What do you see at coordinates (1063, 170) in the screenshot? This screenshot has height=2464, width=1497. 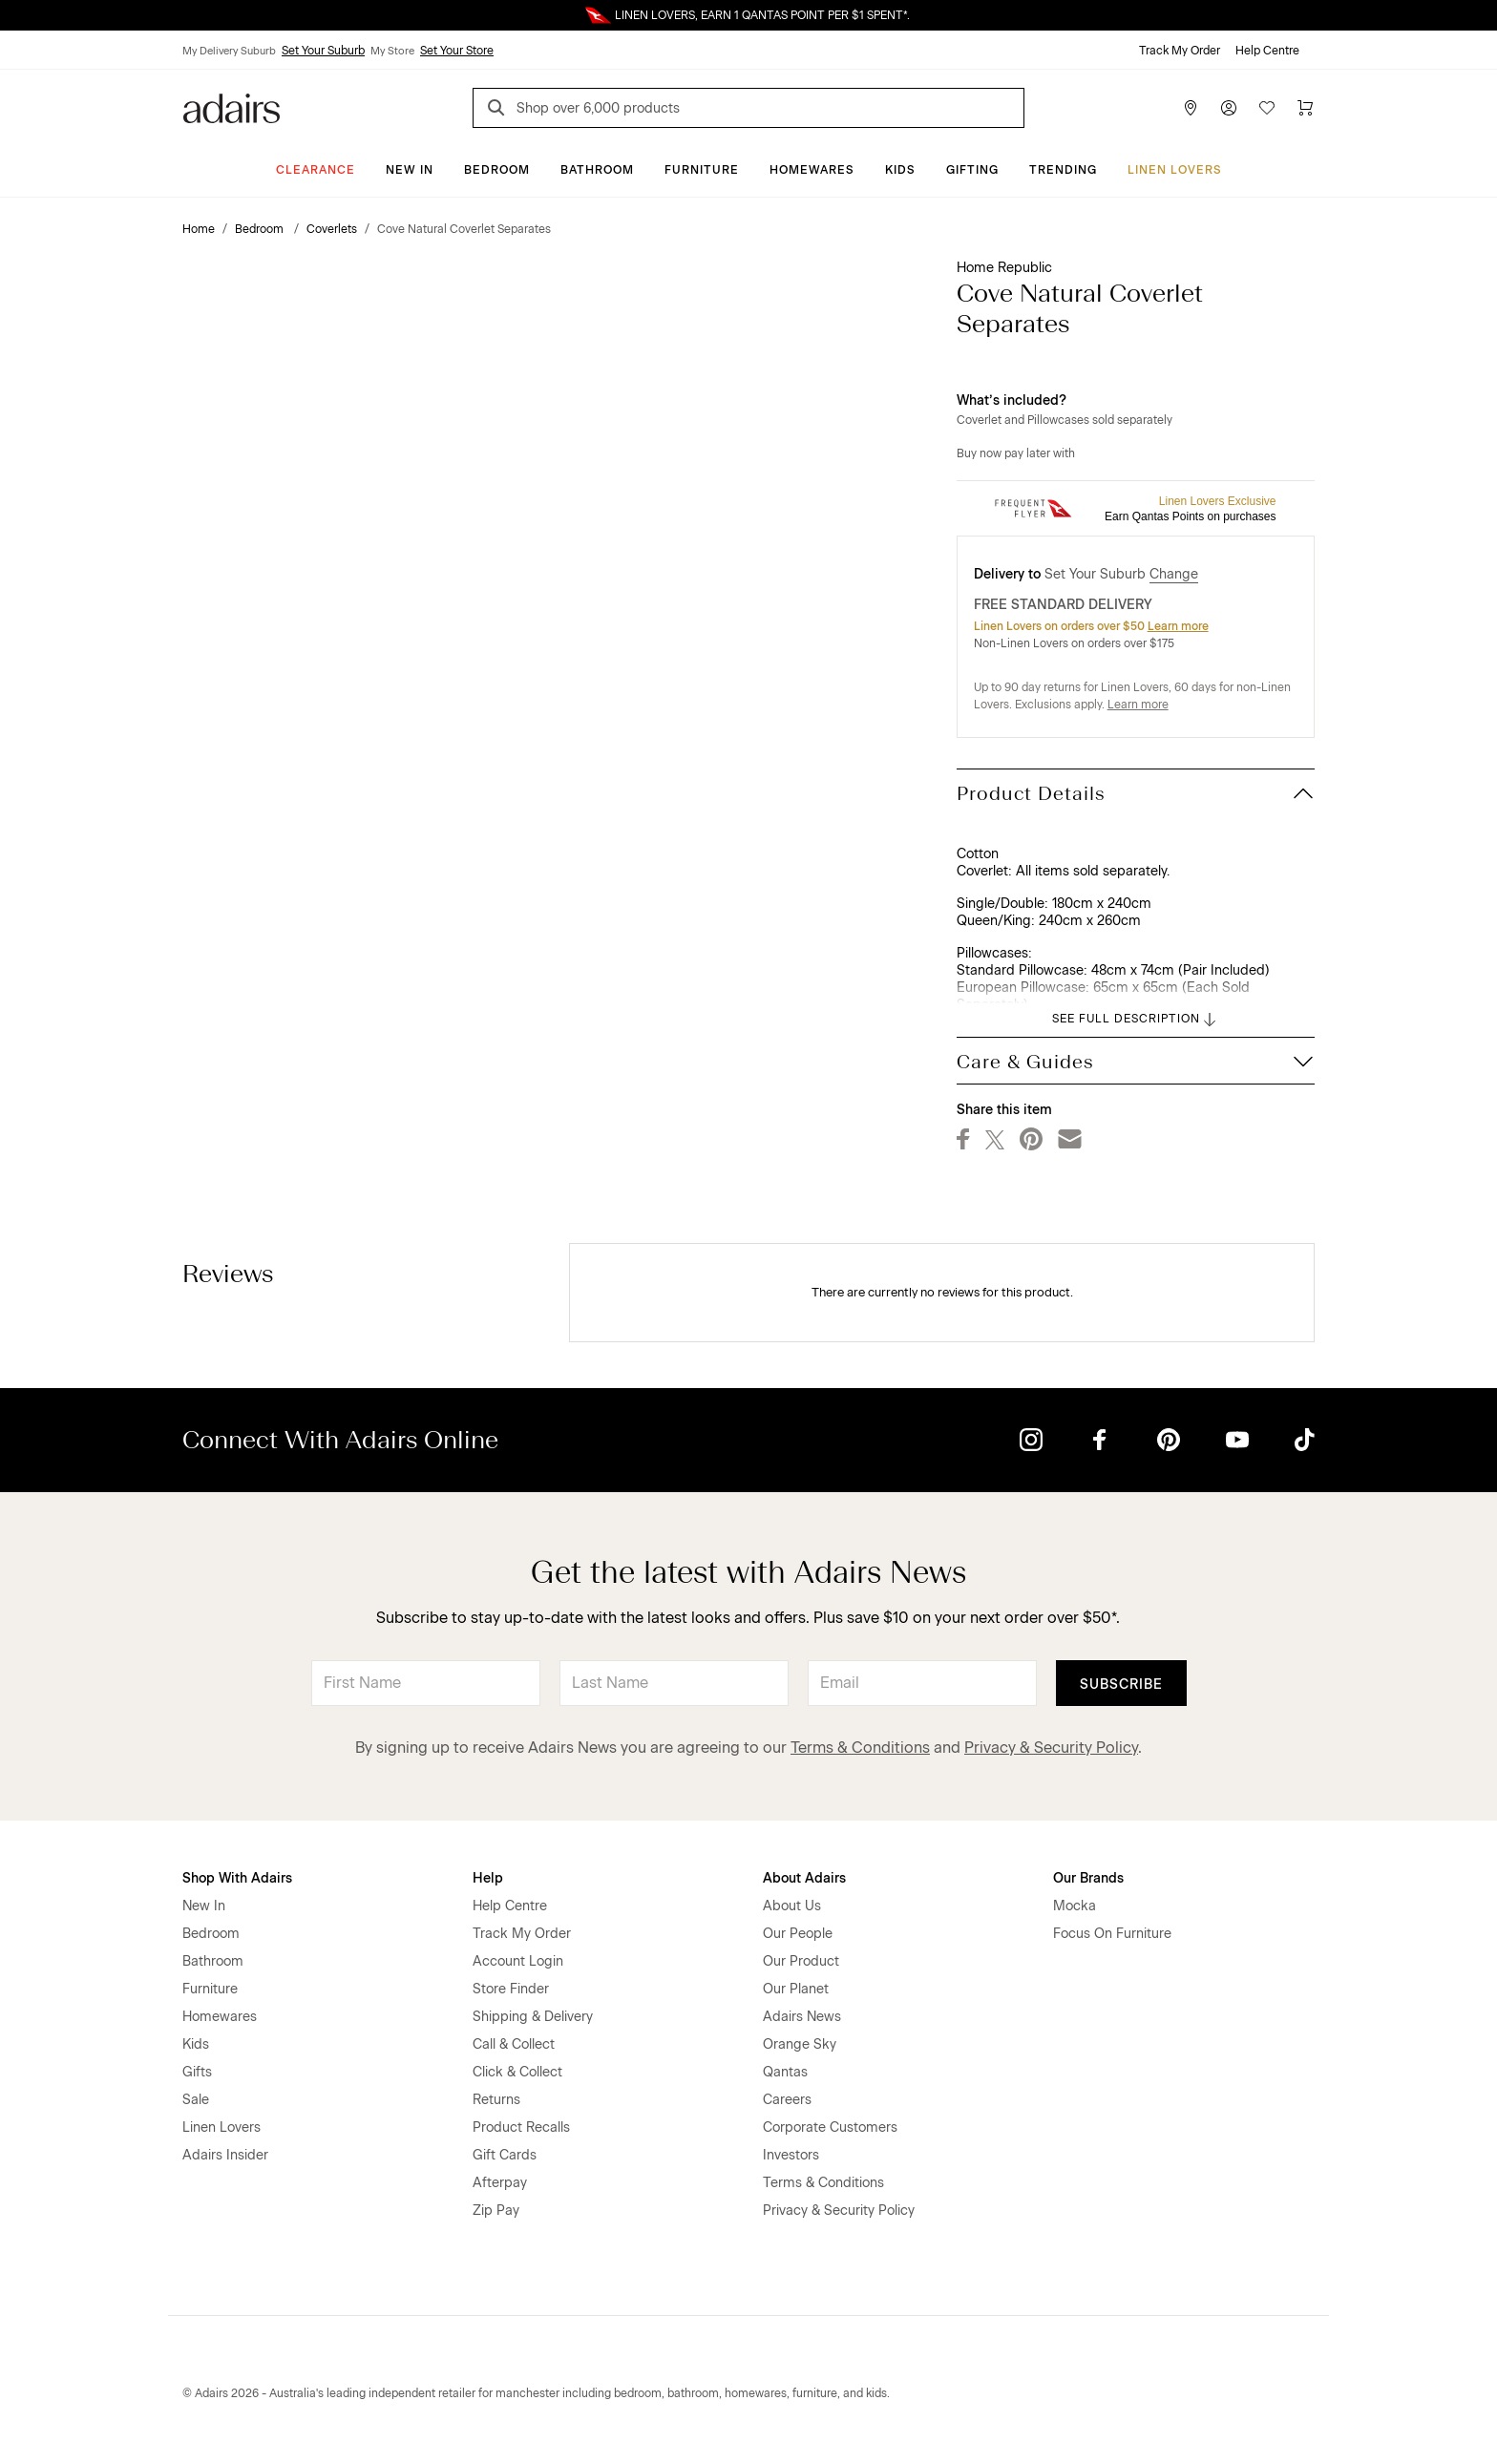 I see `Trending` at bounding box center [1063, 170].